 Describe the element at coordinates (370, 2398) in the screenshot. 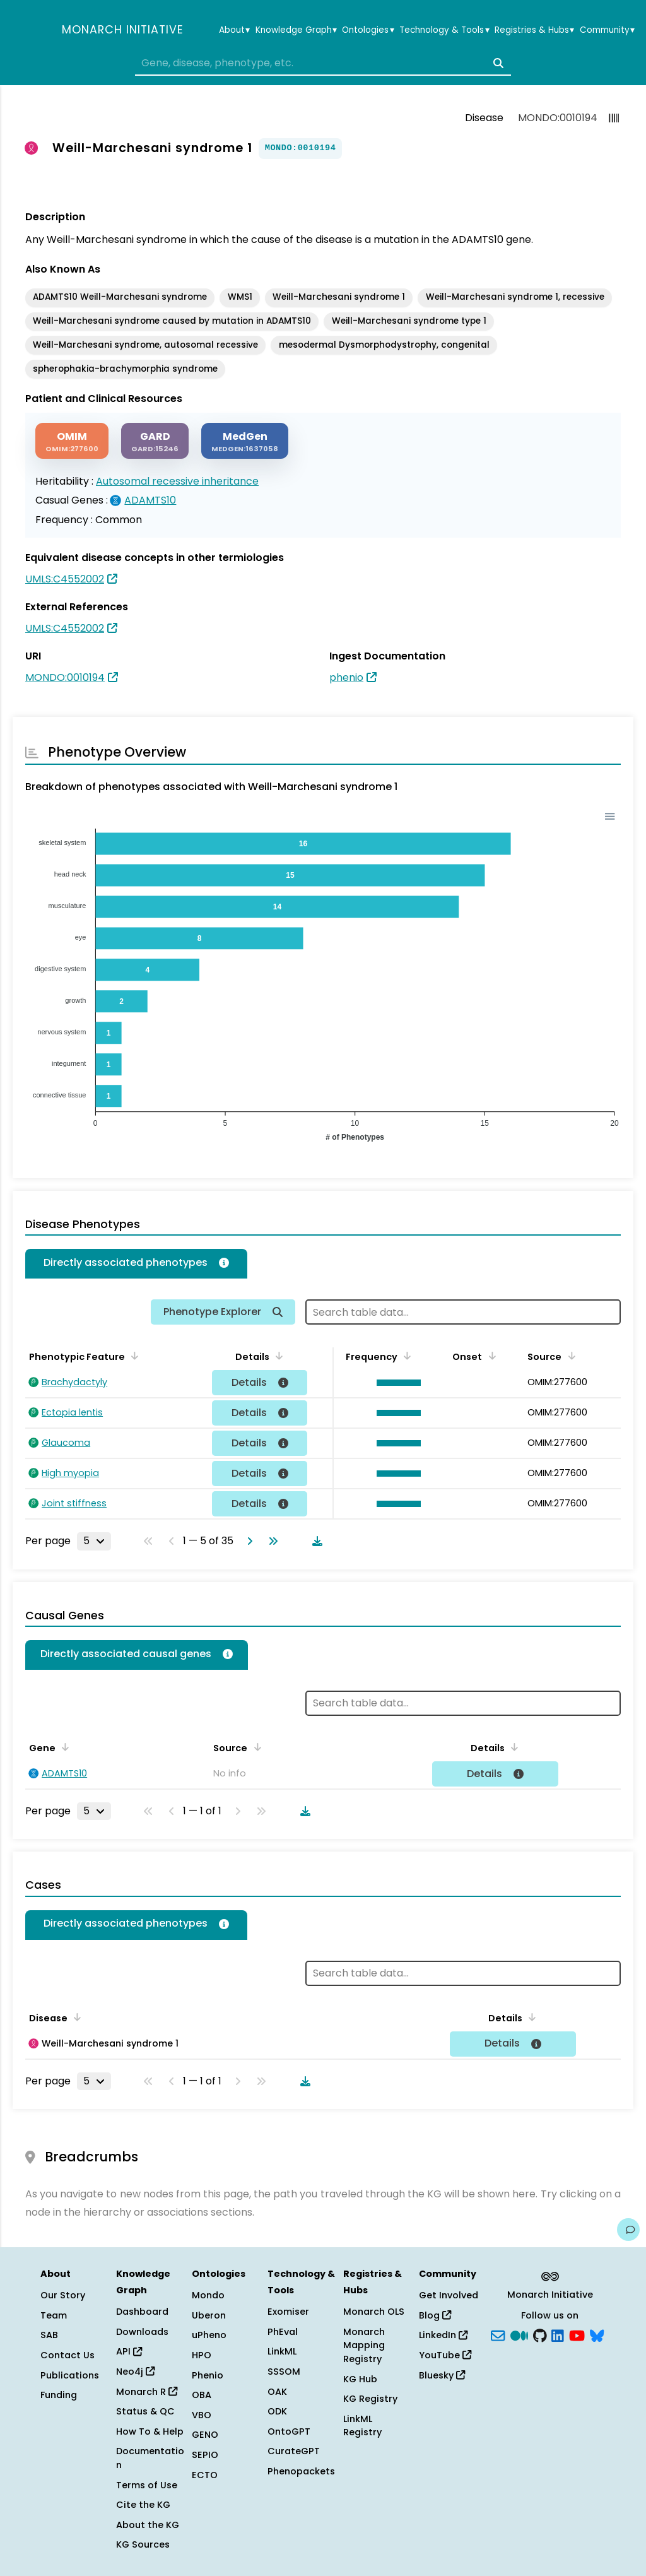

I see `KG Registry` at that location.